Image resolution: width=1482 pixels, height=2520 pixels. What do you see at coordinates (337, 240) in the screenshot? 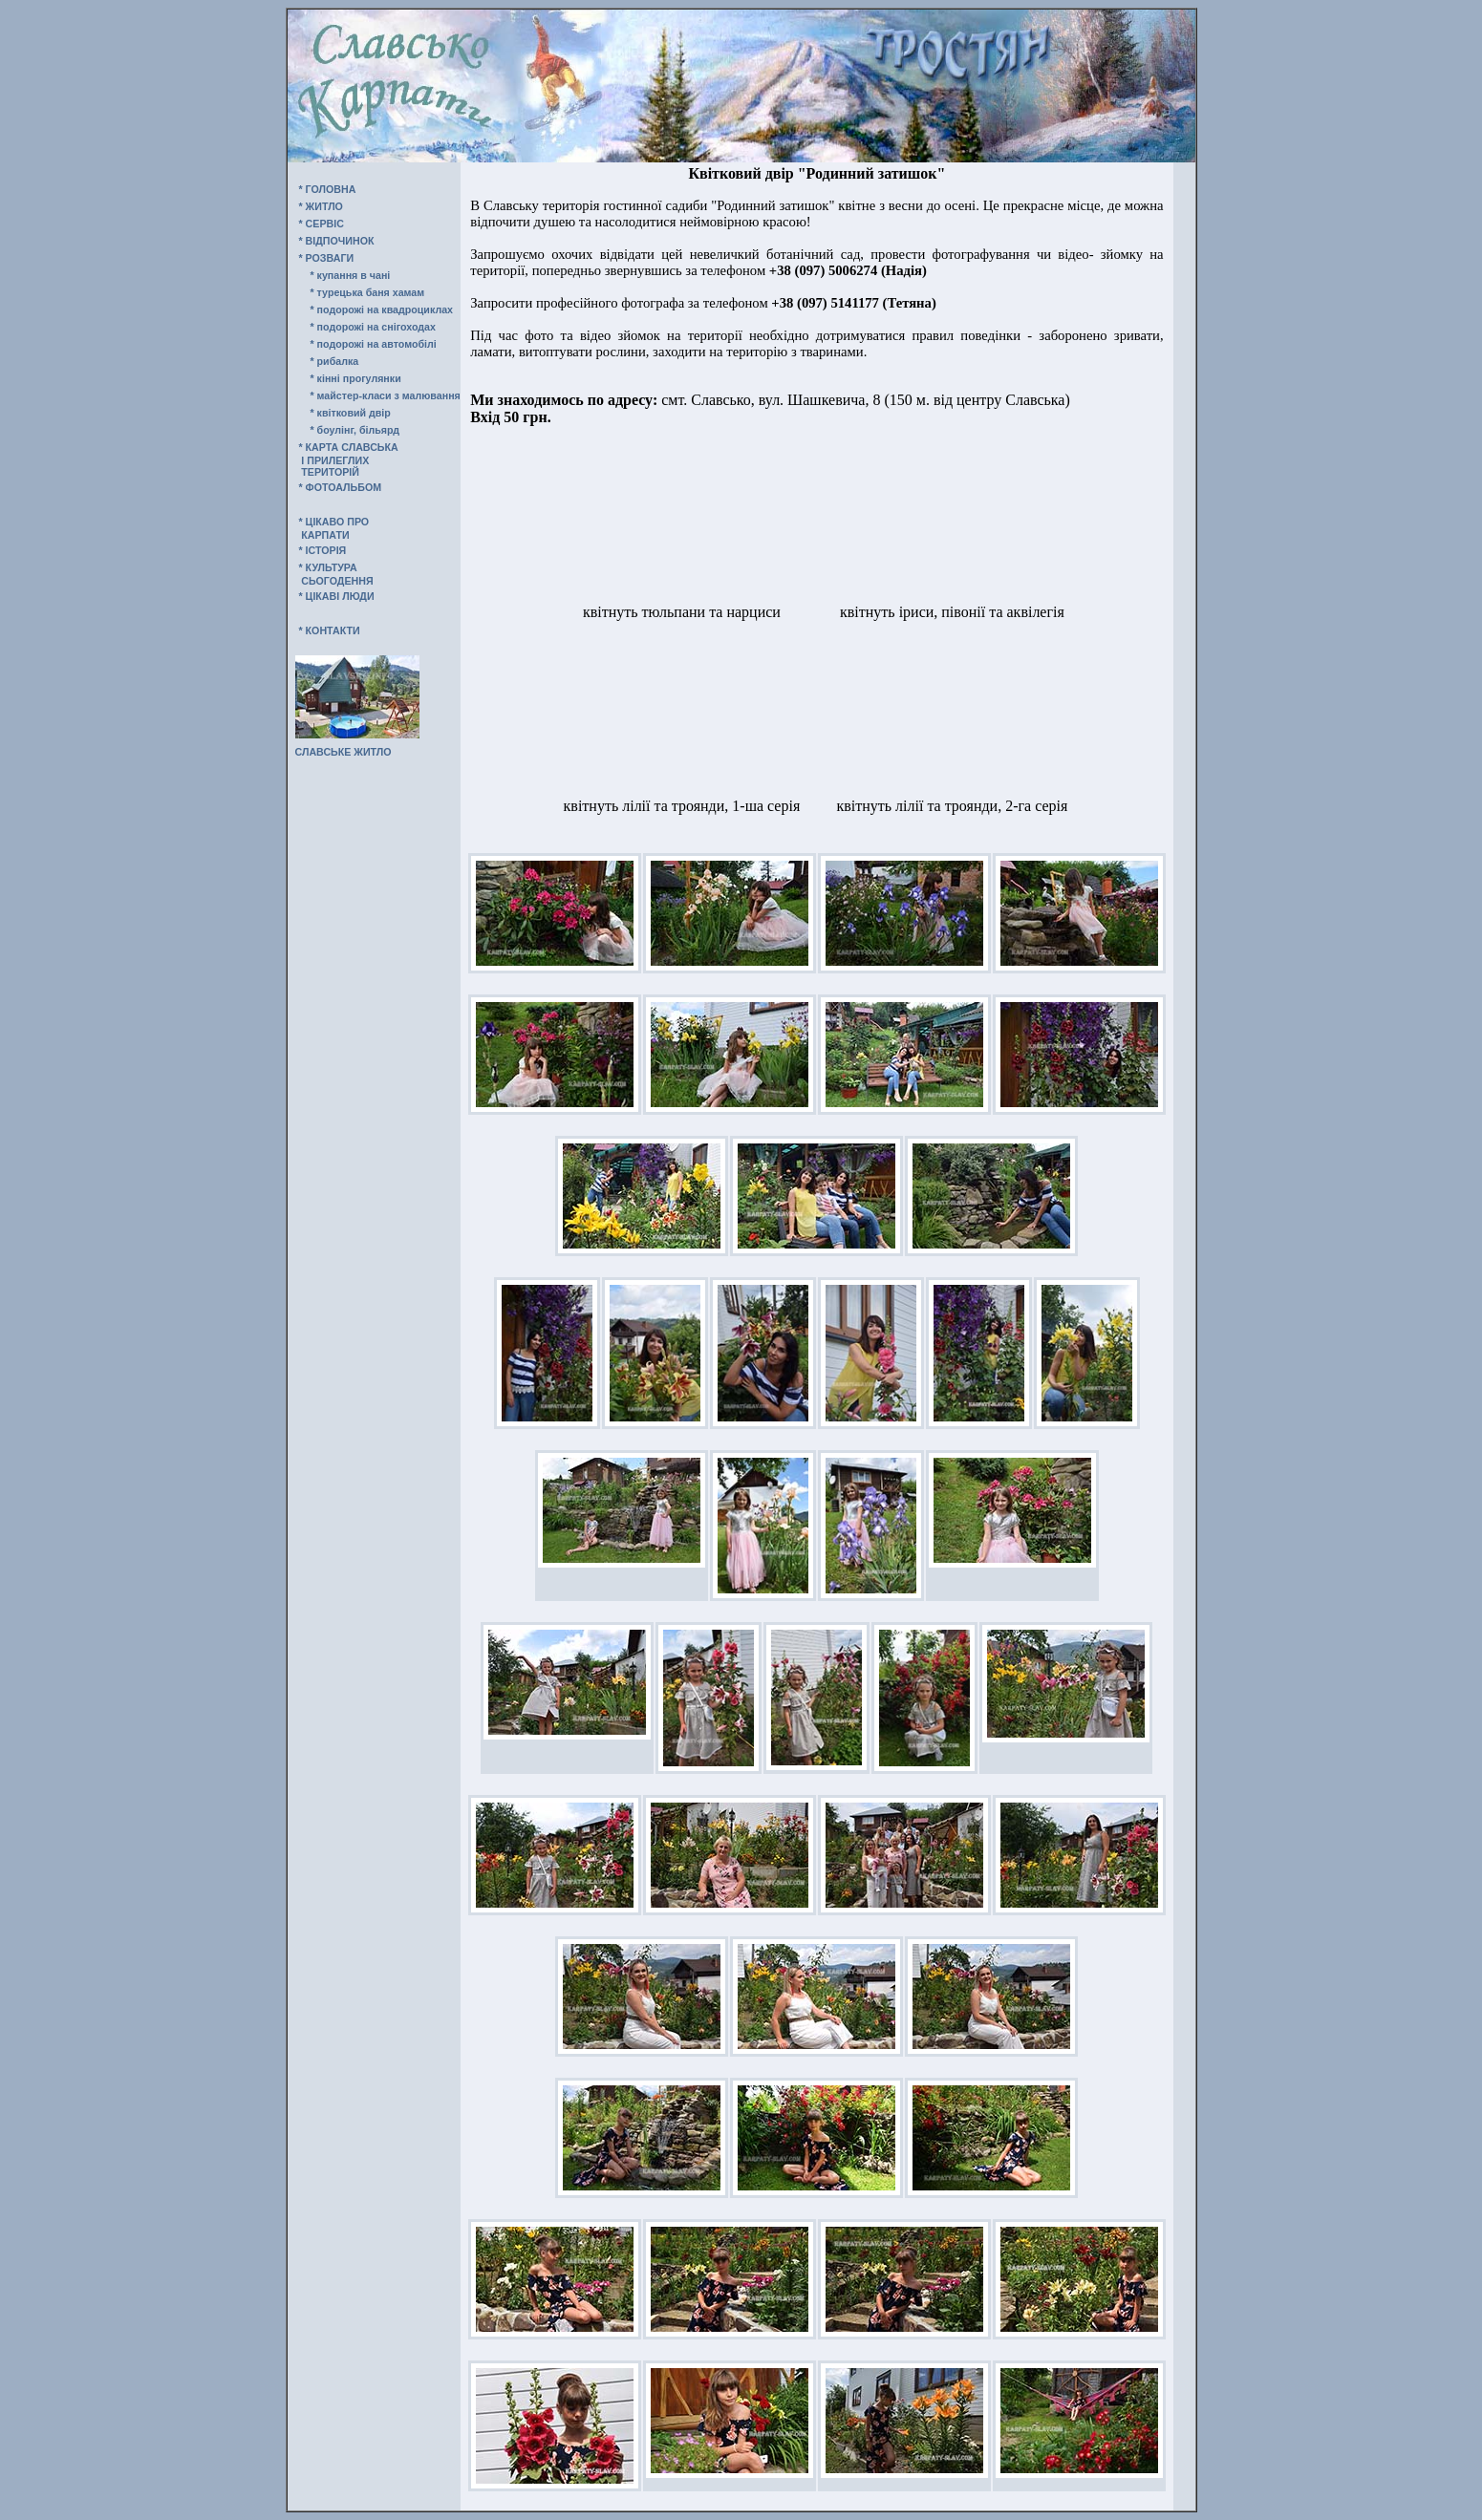
I see `* ВIДПОЧИНОК` at bounding box center [337, 240].